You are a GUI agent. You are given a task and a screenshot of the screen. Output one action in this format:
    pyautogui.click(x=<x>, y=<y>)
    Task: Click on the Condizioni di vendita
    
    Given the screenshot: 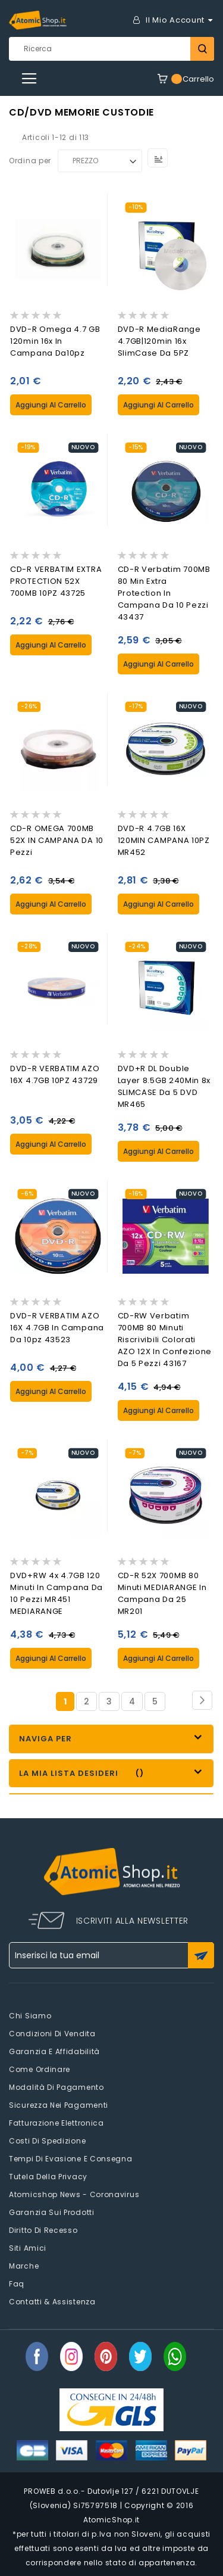 What is the action you would take?
    pyautogui.click(x=52, y=2034)
    